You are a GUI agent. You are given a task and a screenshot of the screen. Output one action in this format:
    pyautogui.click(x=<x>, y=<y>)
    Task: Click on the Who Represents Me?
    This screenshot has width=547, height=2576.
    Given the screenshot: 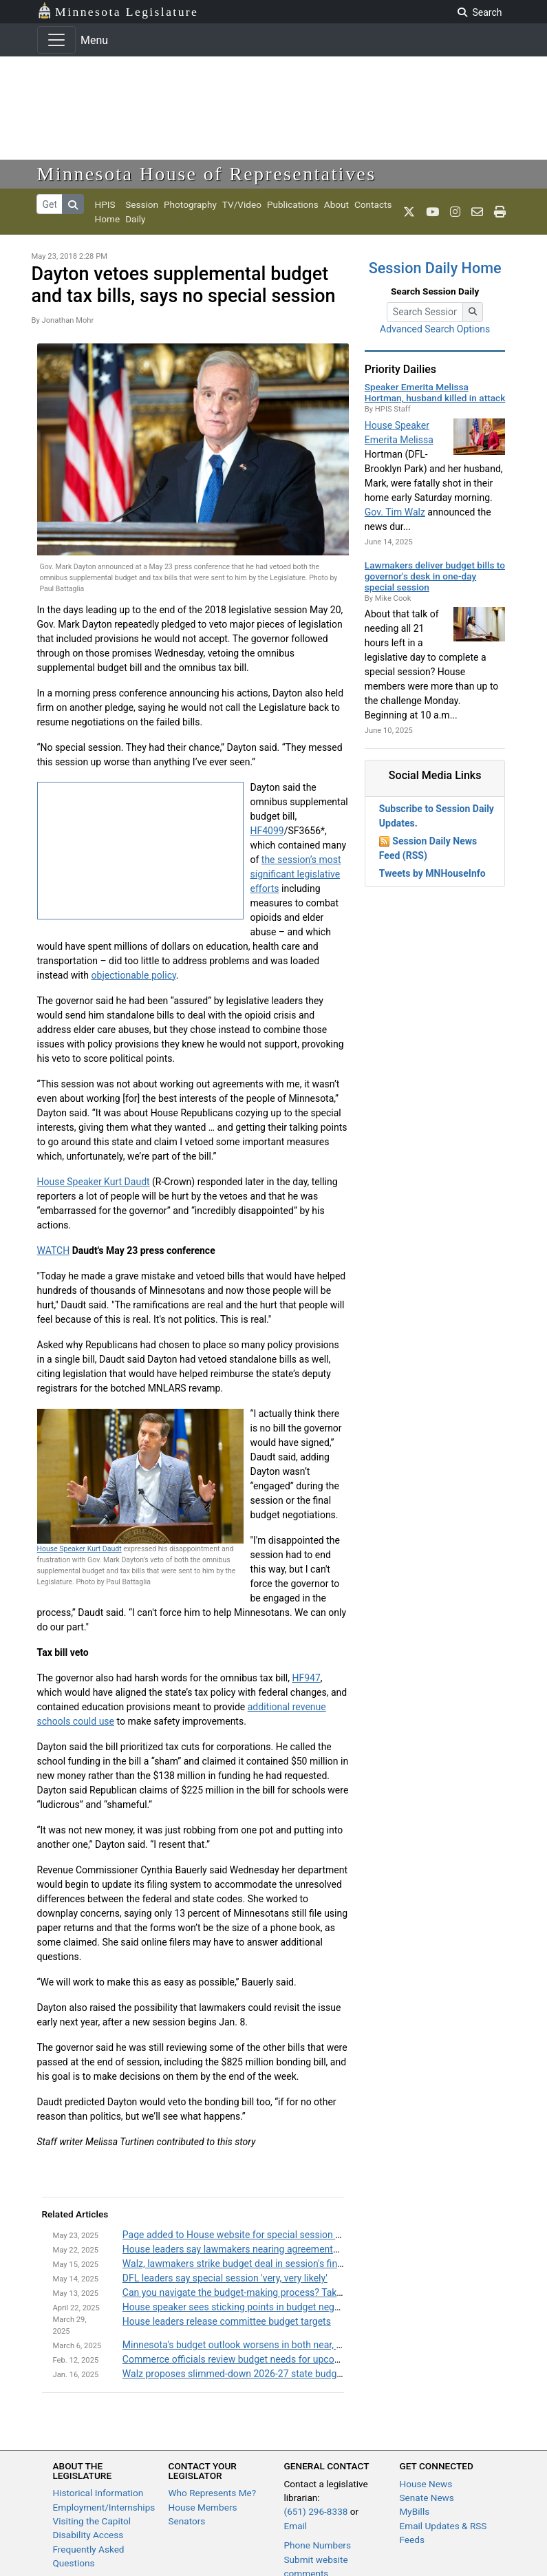 What is the action you would take?
    pyautogui.click(x=213, y=2492)
    